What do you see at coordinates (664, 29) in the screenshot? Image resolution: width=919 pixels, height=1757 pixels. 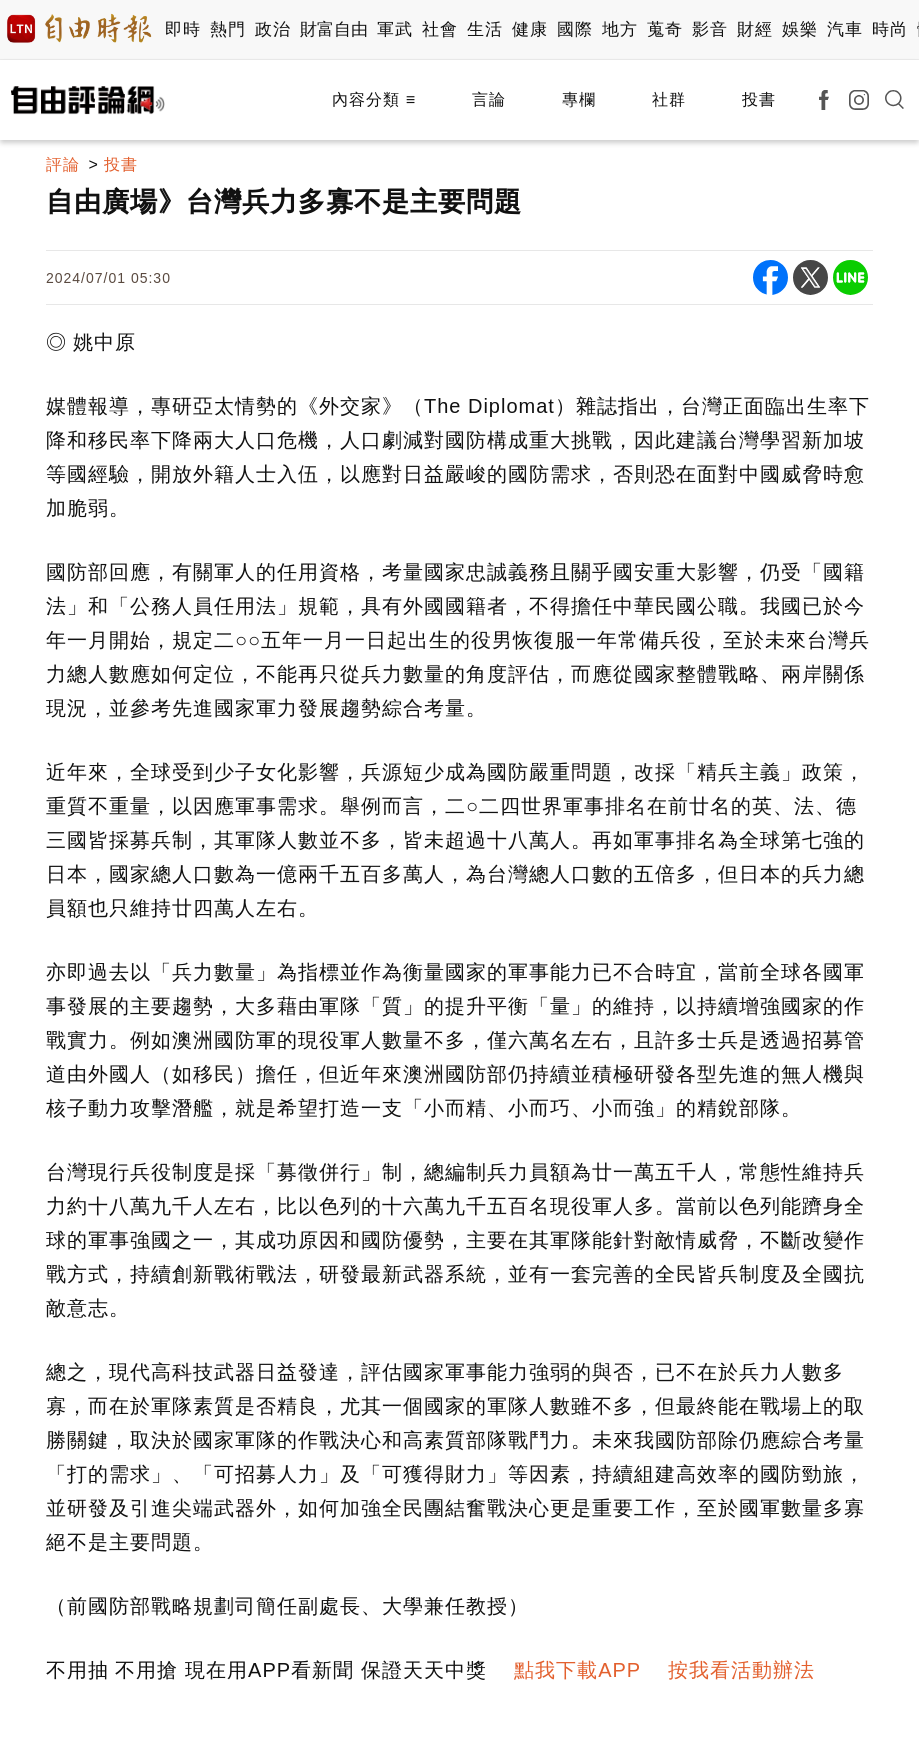 I see `蒐奇` at bounding box center [664, 29].